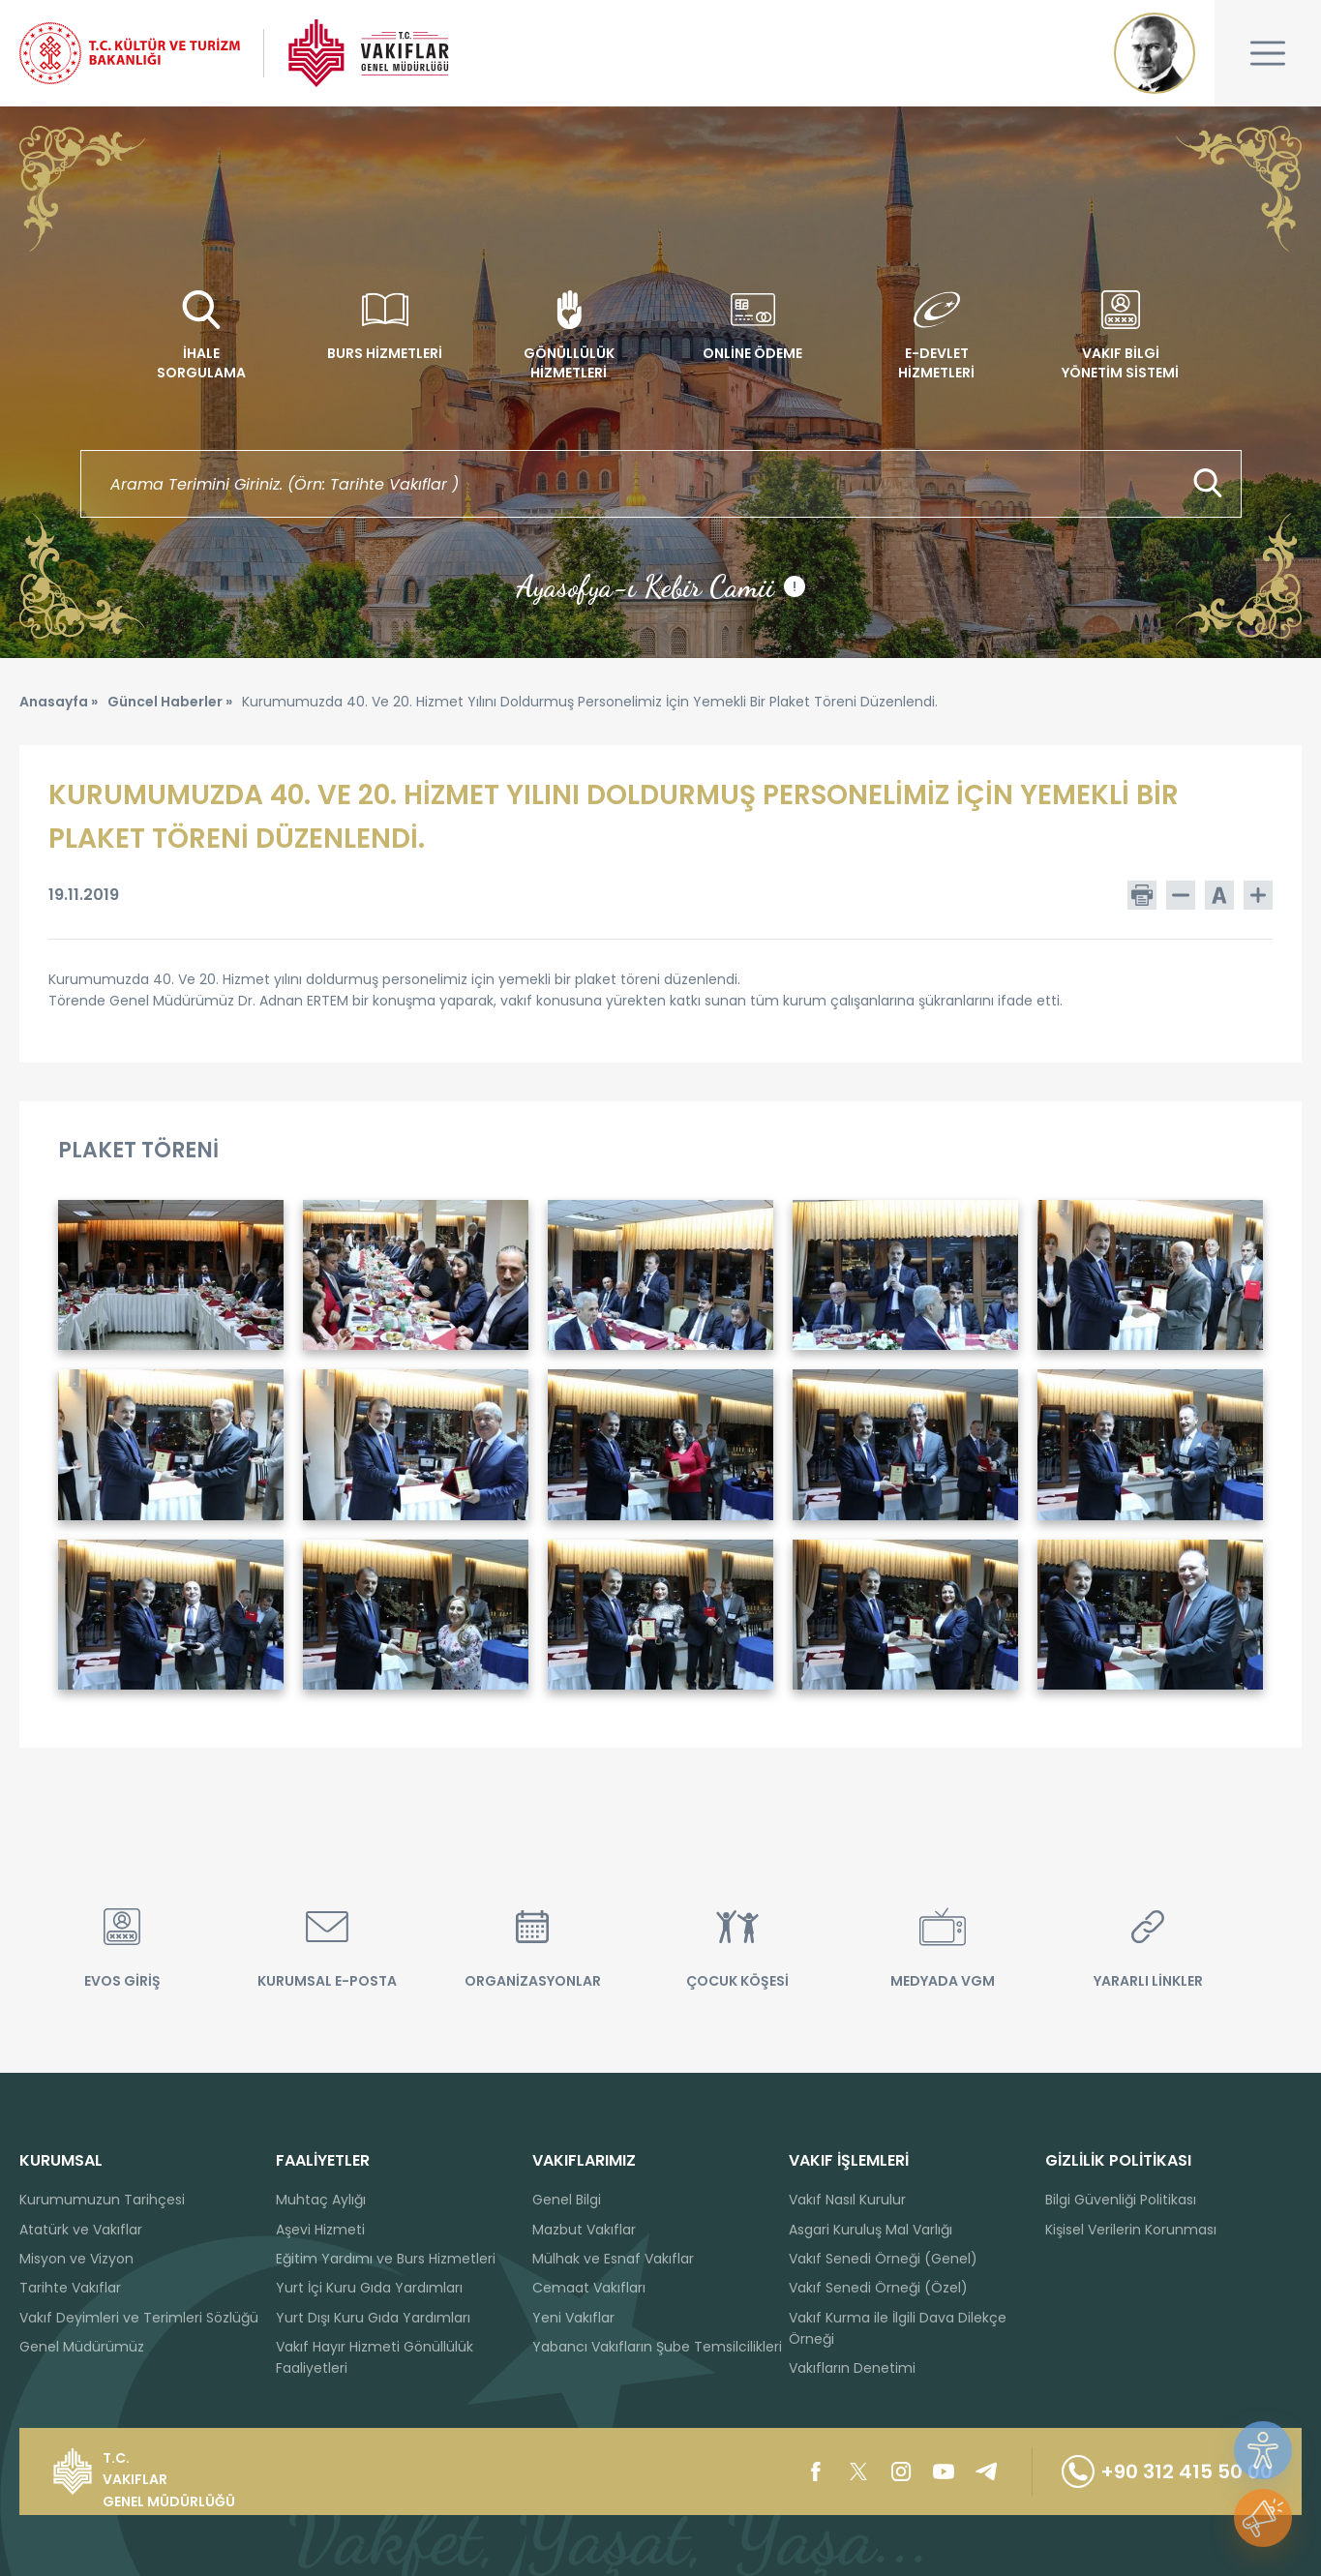 This screenshot has width=1321, height=2576. Describe the element at coordinates (852, 2368) in the screenshot. I see `Vakıfların Denetimi` at that location.